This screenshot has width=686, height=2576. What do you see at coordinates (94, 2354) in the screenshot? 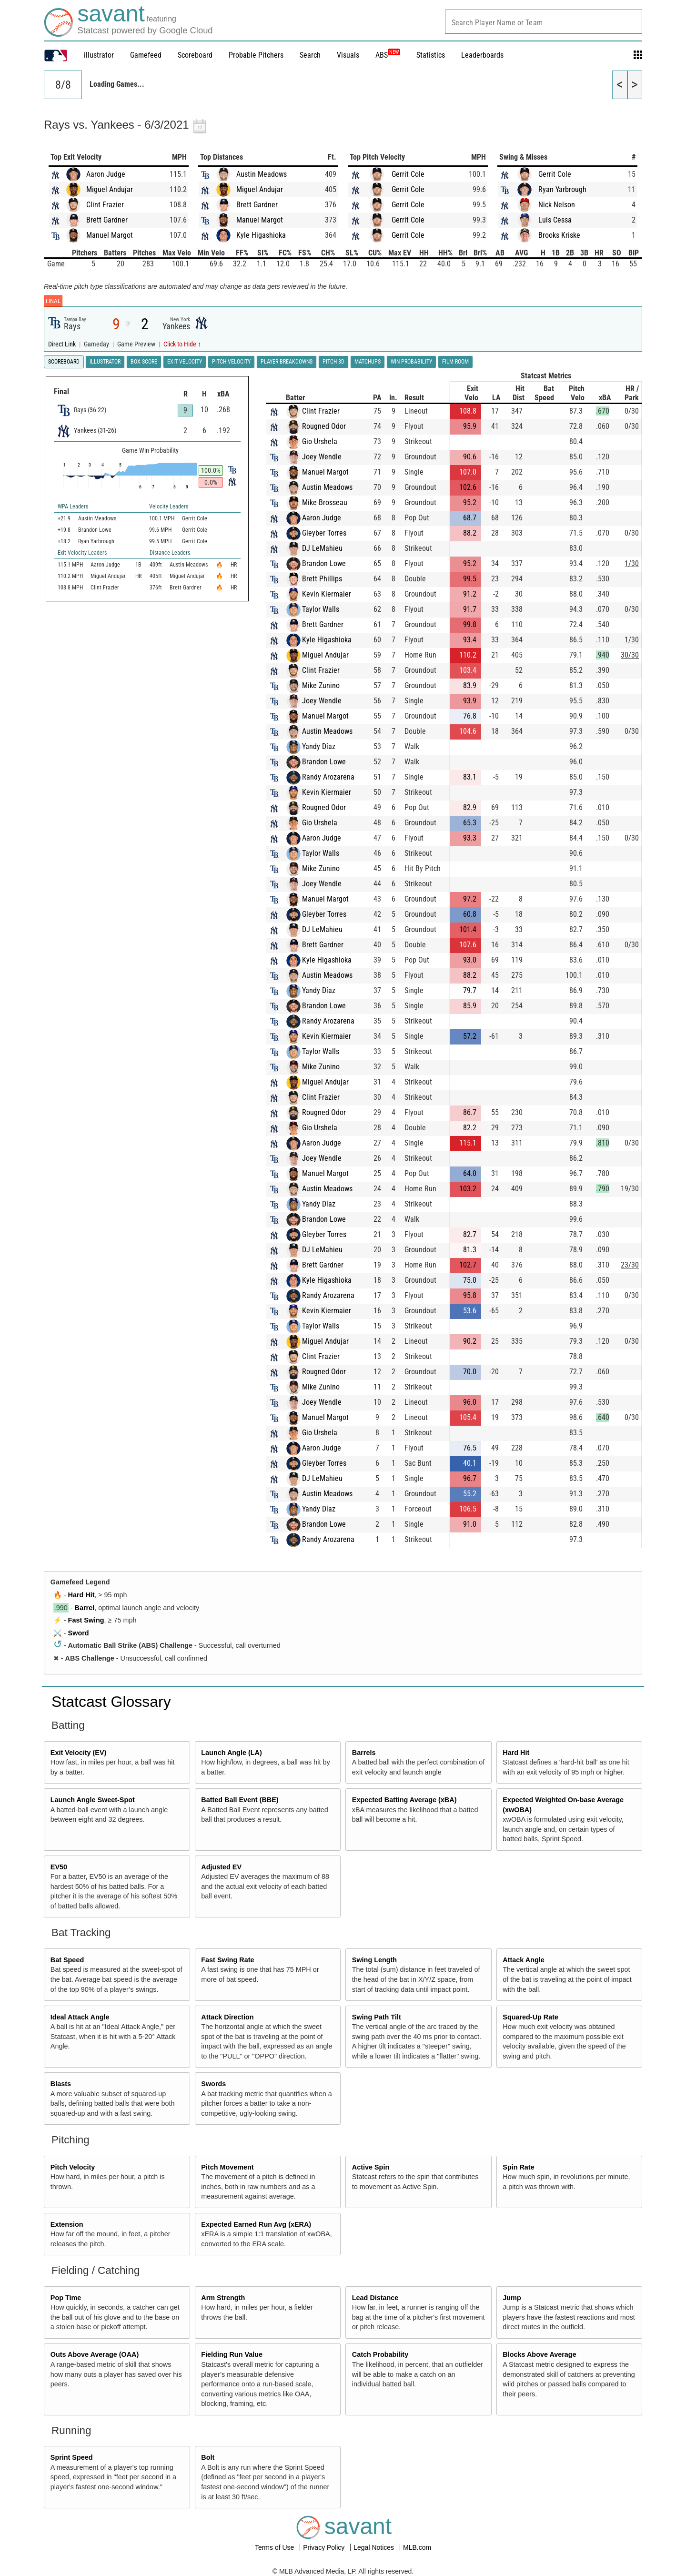
I see `Outs Above Average (OAA)` at bounding box center [94, 2354].